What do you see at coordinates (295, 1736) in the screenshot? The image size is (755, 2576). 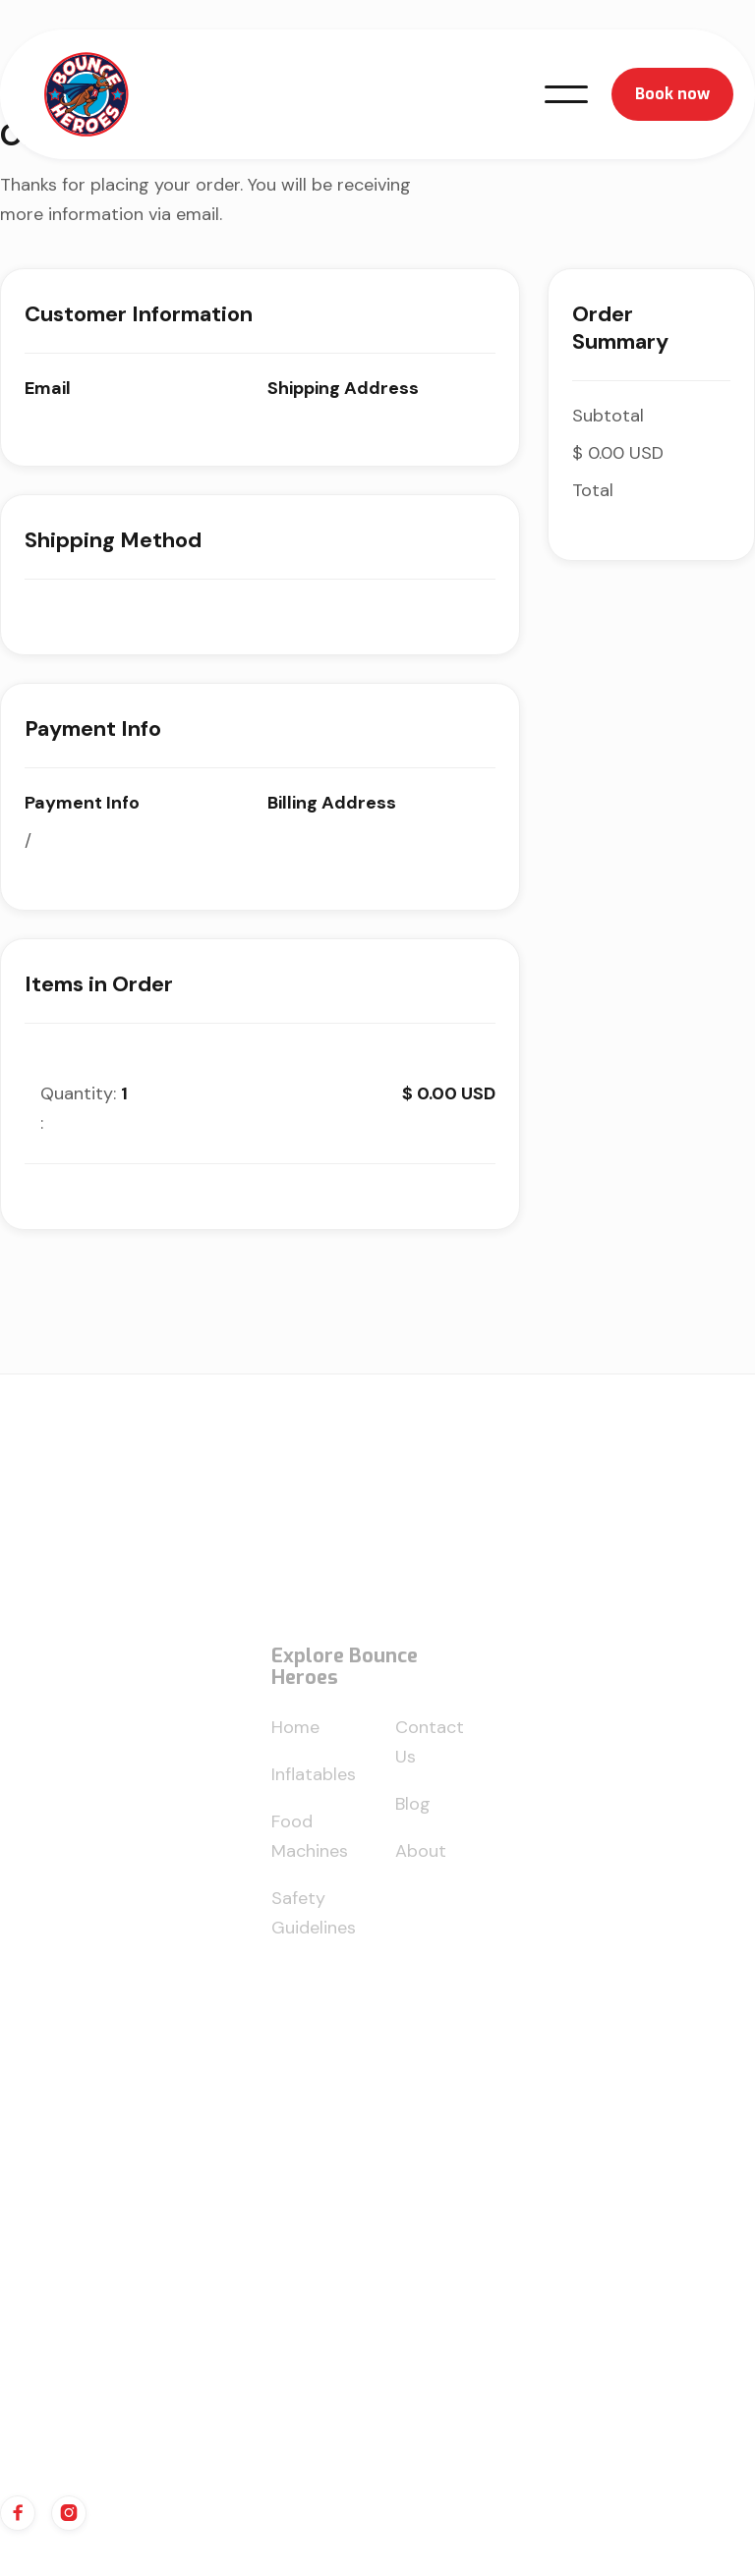 I see `Home` at bounding box center [295, 1736].